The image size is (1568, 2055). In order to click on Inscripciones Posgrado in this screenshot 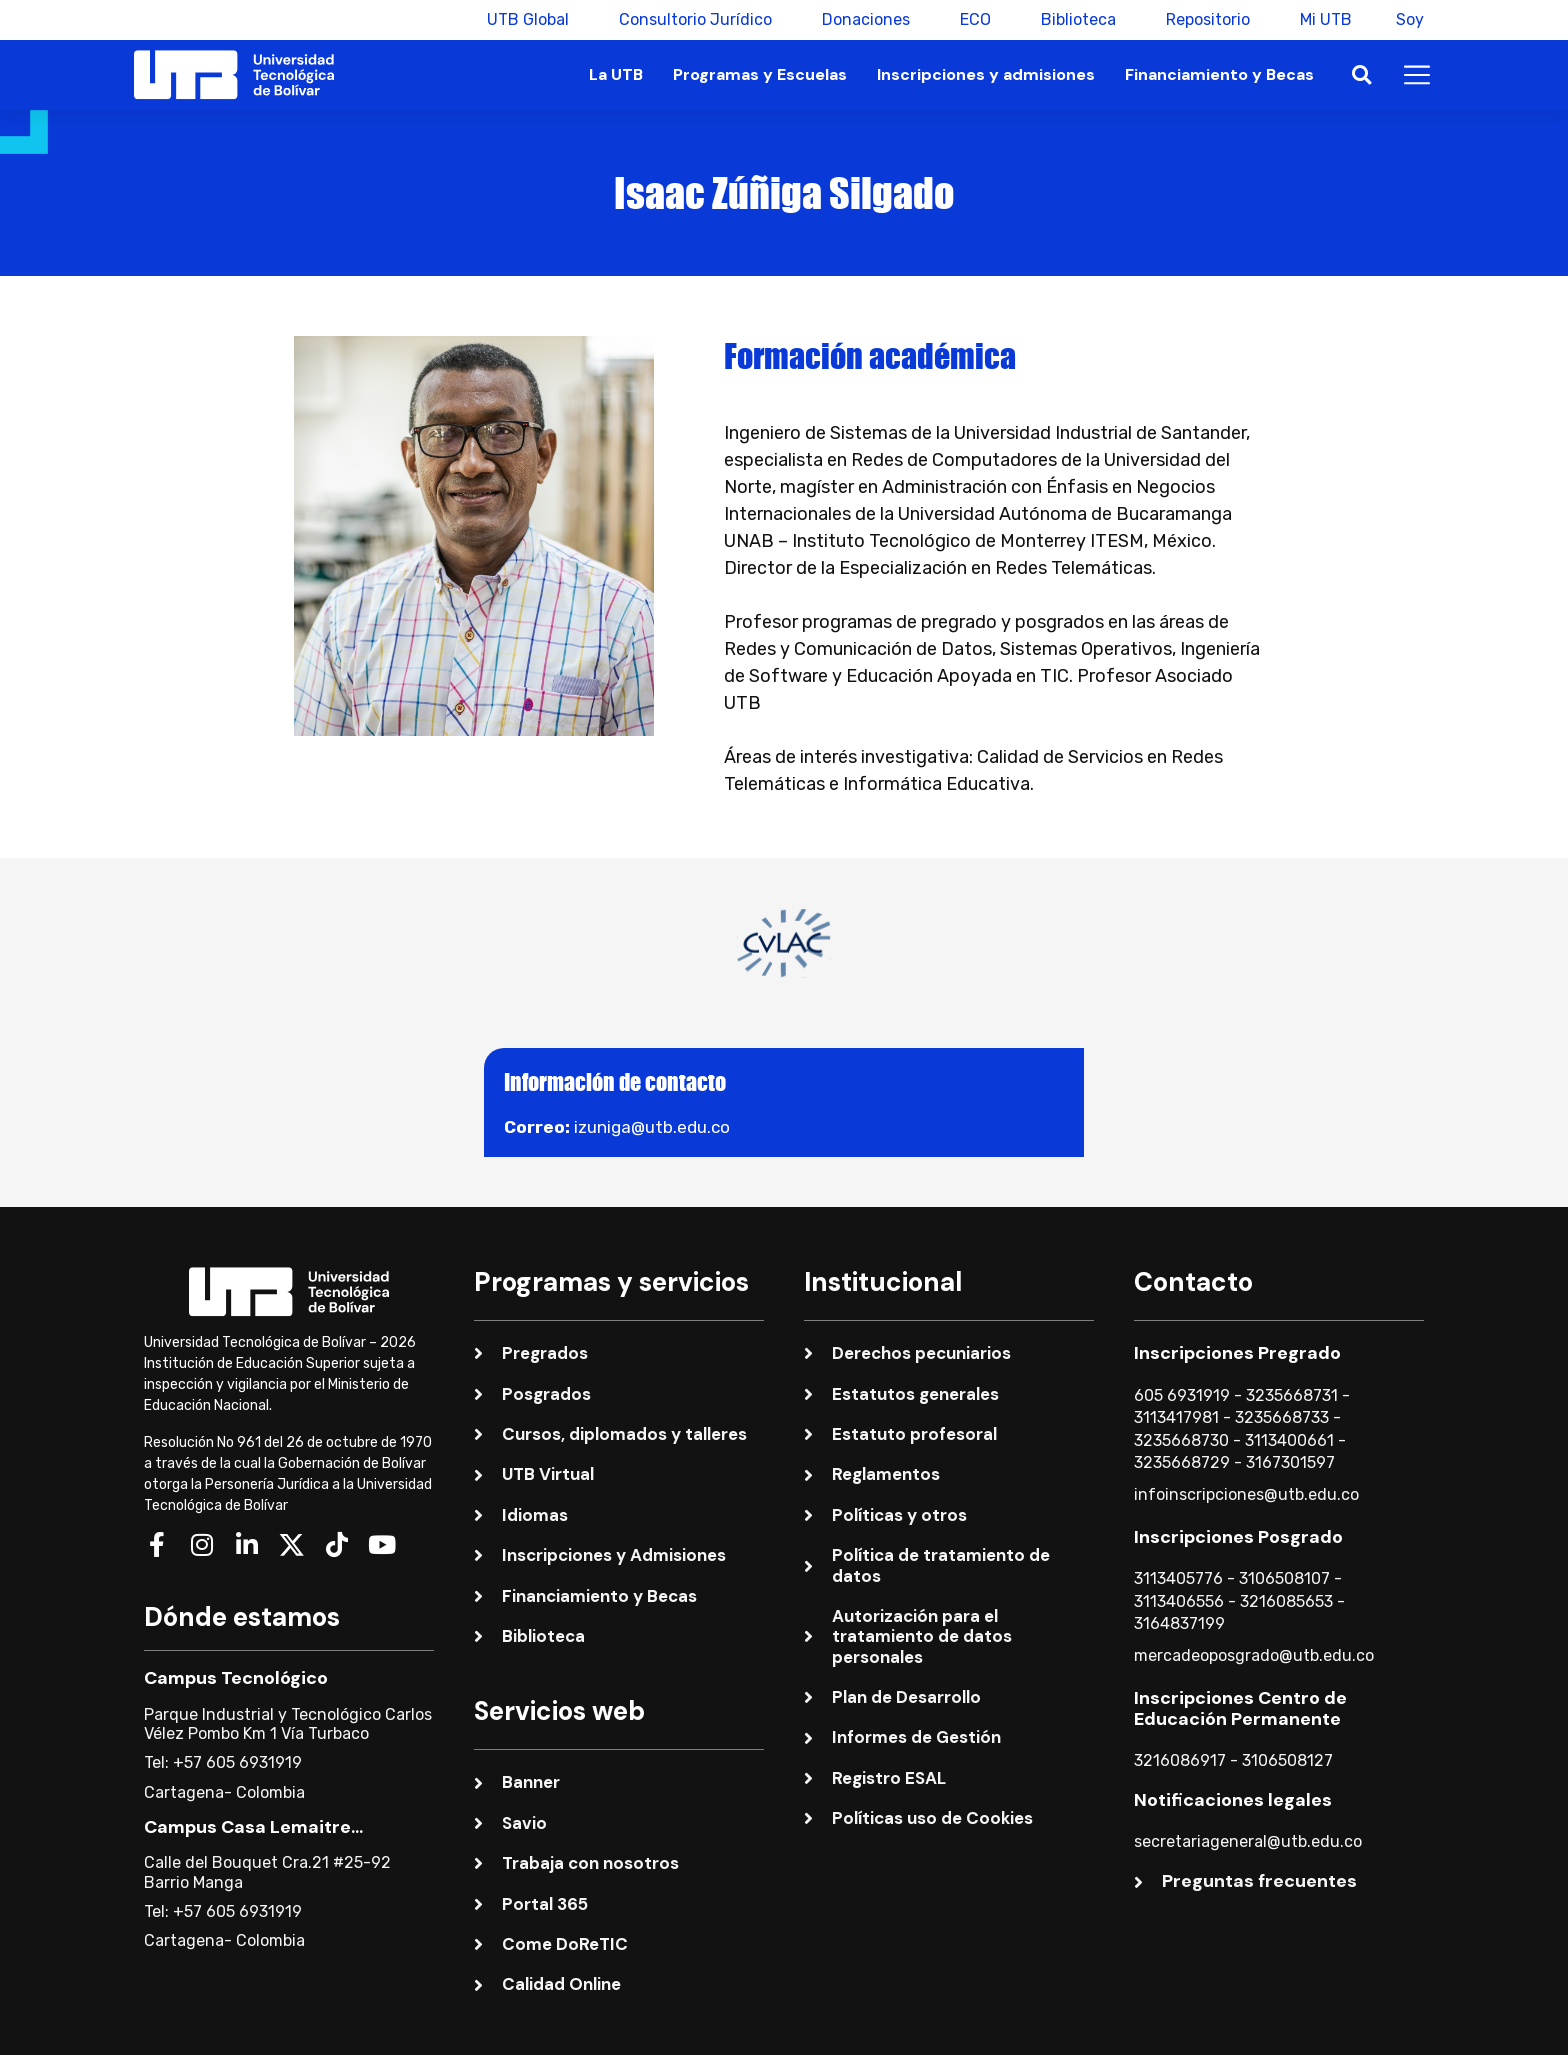, I will do `click(1238, 1537)`.